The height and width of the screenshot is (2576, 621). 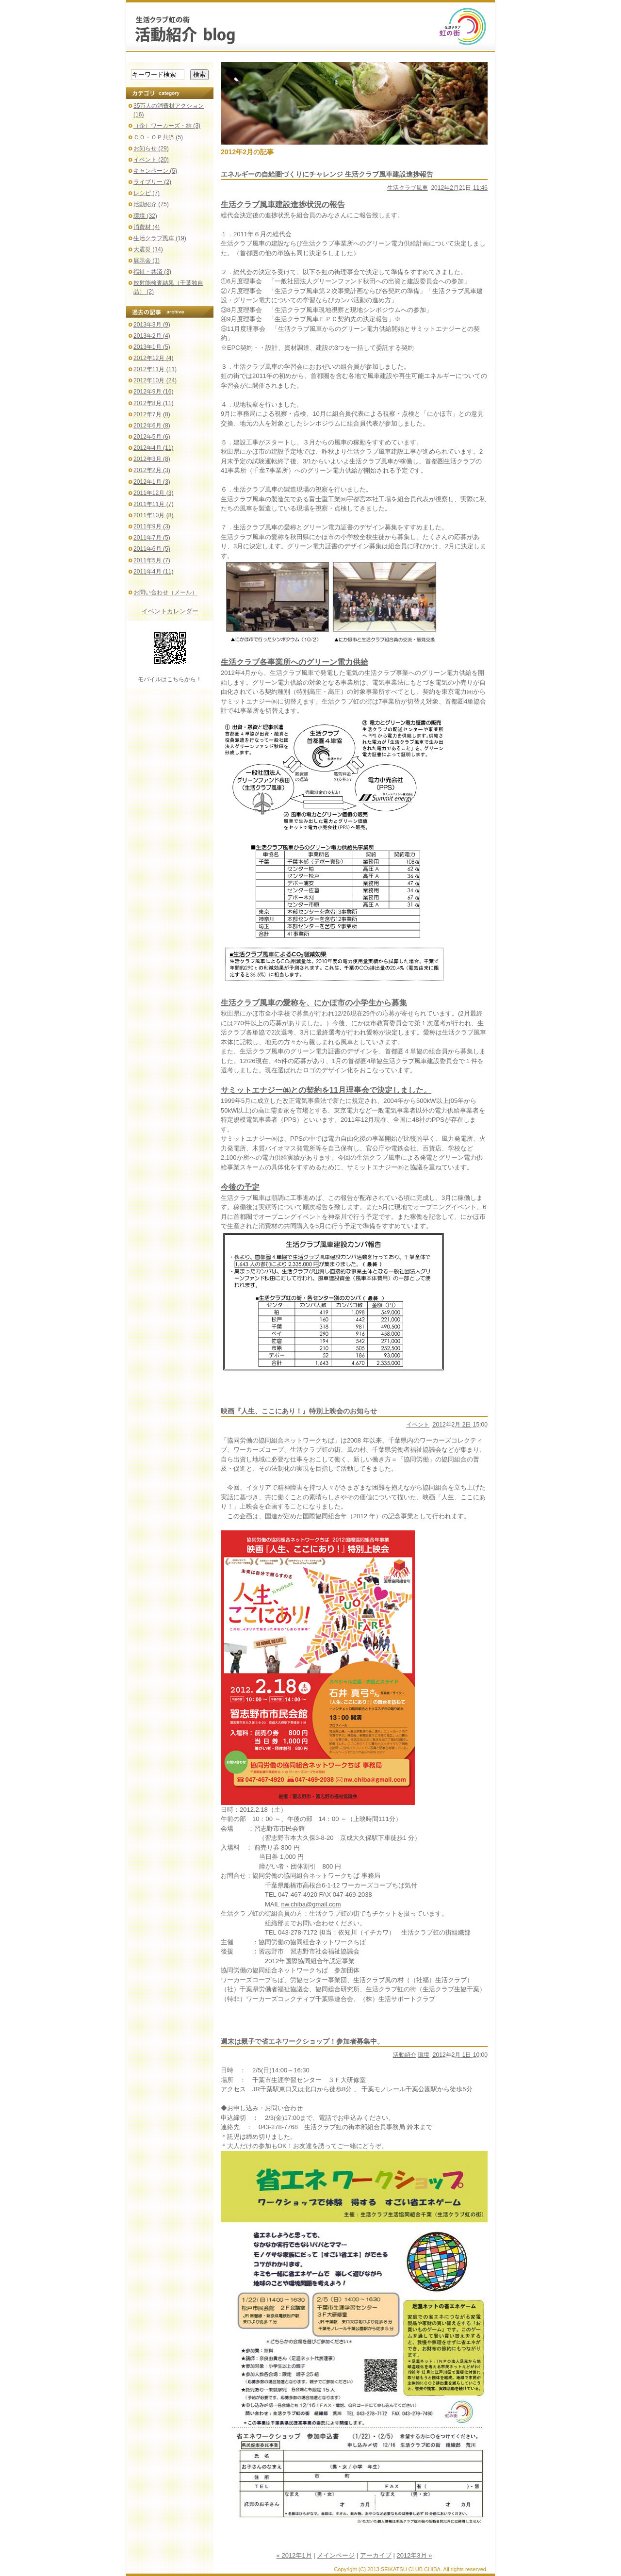 I want to click on メインページ, so click(x=336, y=2555).